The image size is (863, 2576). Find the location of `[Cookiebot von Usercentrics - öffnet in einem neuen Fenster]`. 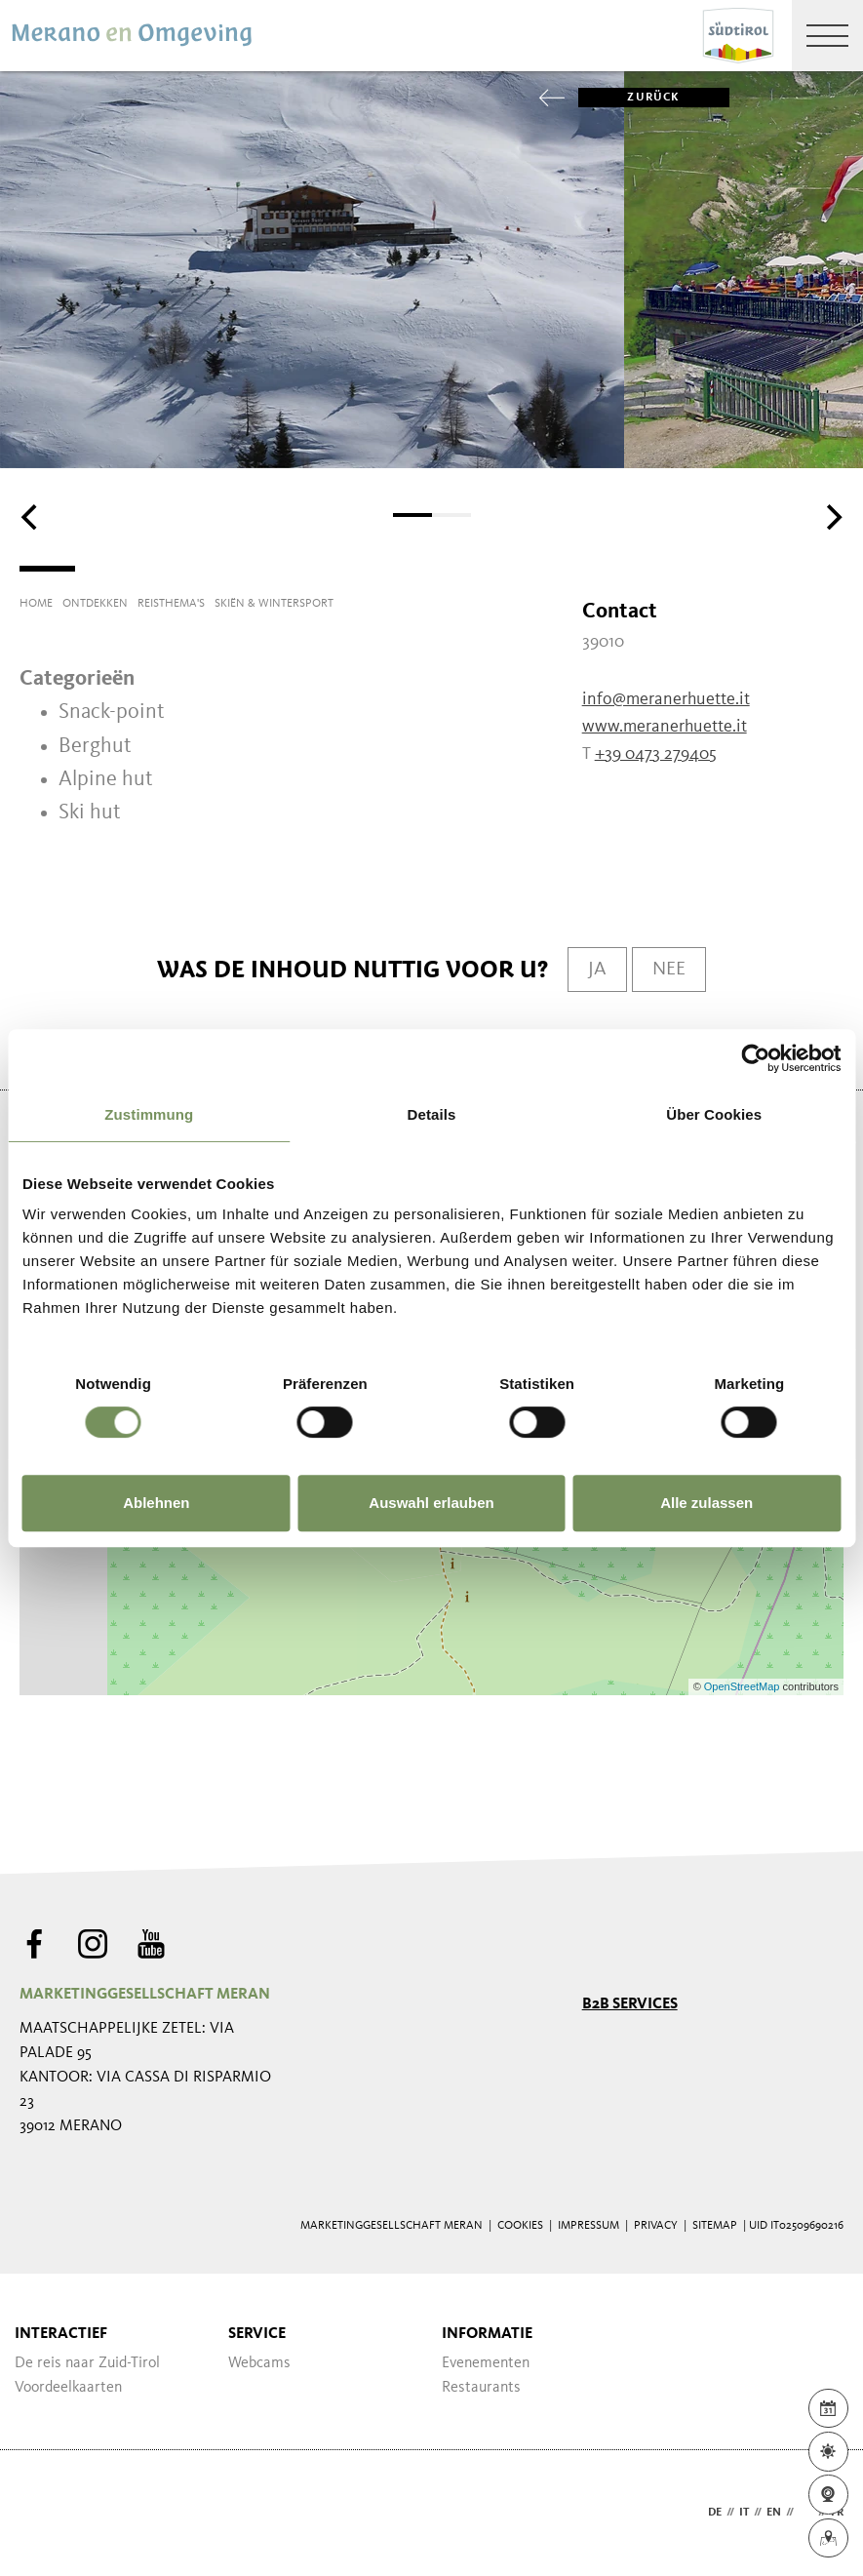

[Cookiebot von Usercentrics - öffnet in einem neuen Fenster] is located at coordinates (755, 1058).